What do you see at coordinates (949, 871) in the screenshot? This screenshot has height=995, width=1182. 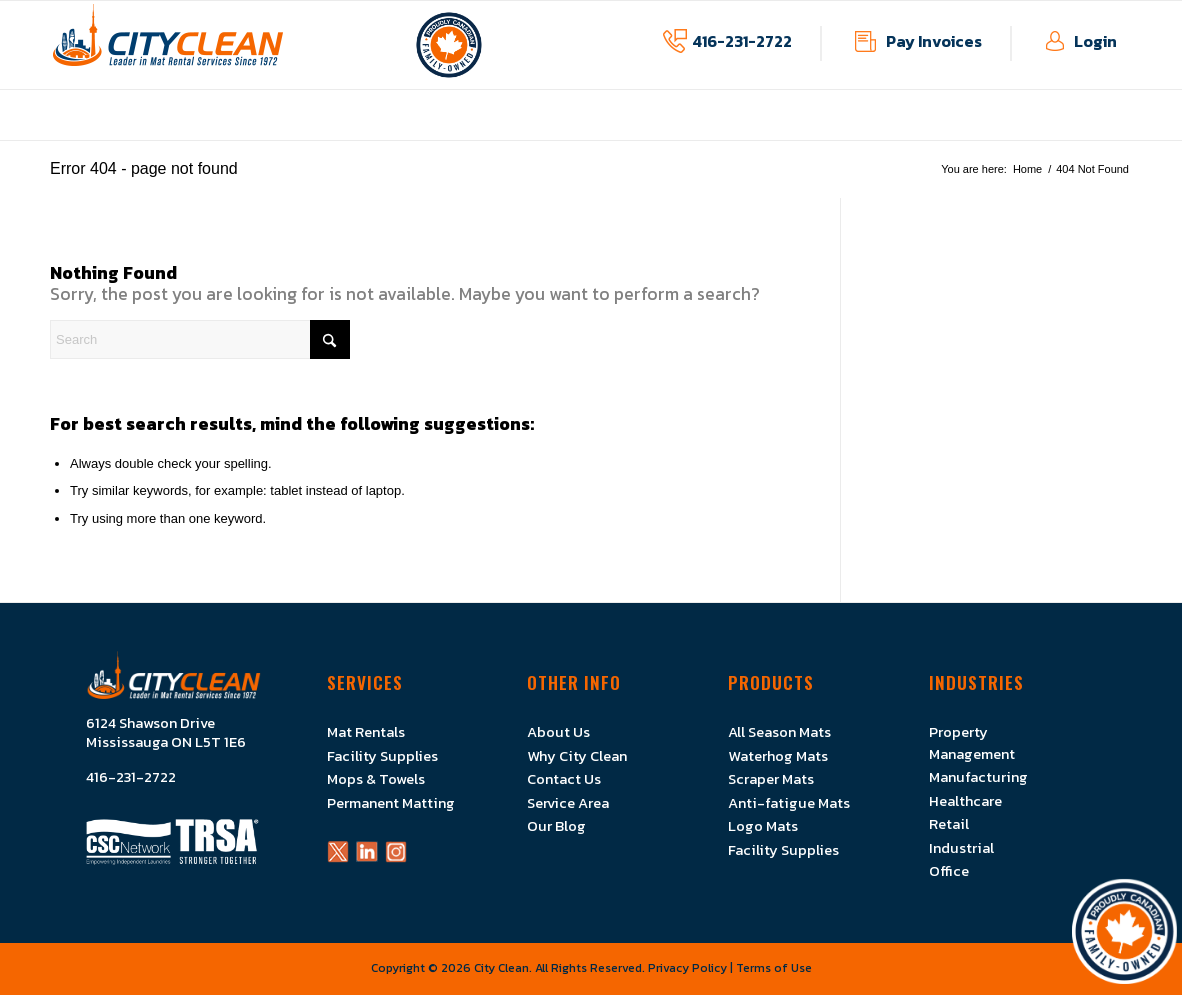 I see `Office` at bounding box center [949, 871].